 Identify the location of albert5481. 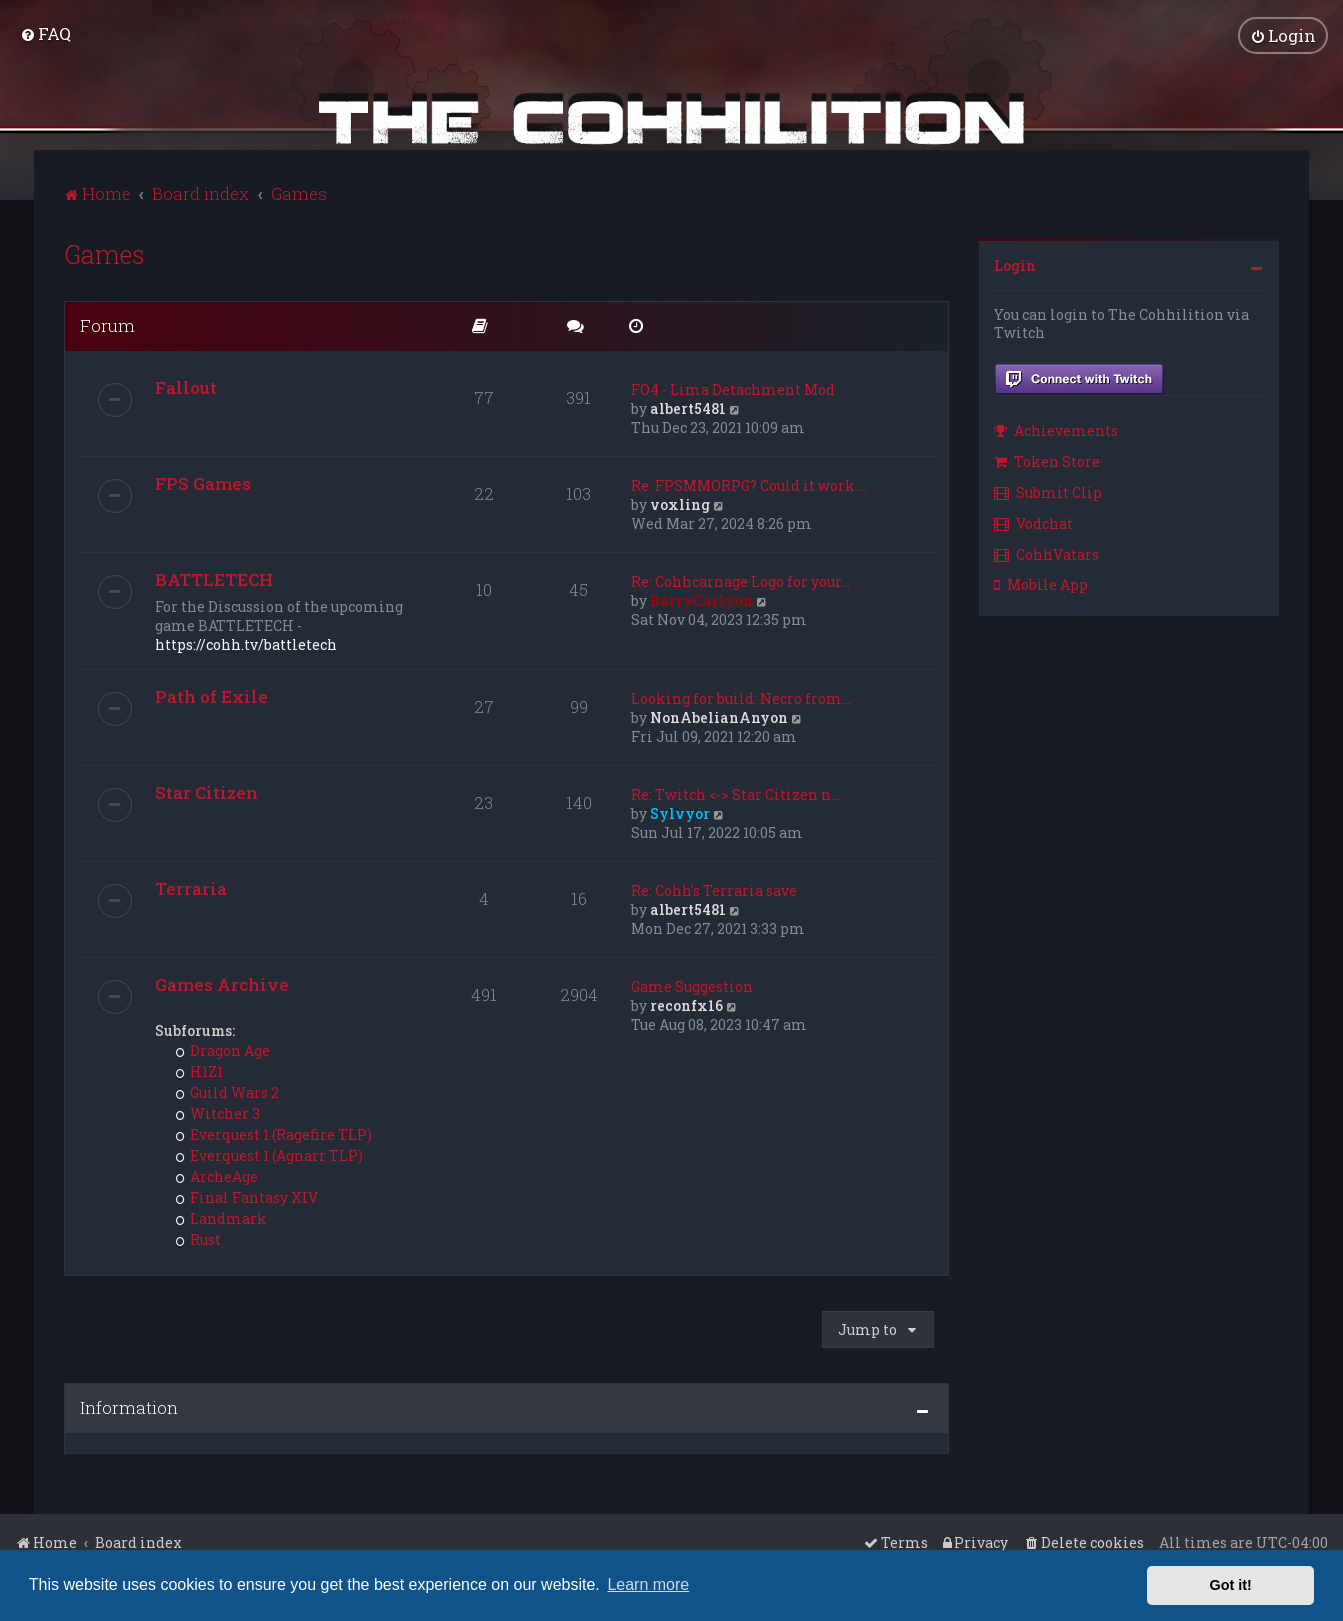
(688, 407).